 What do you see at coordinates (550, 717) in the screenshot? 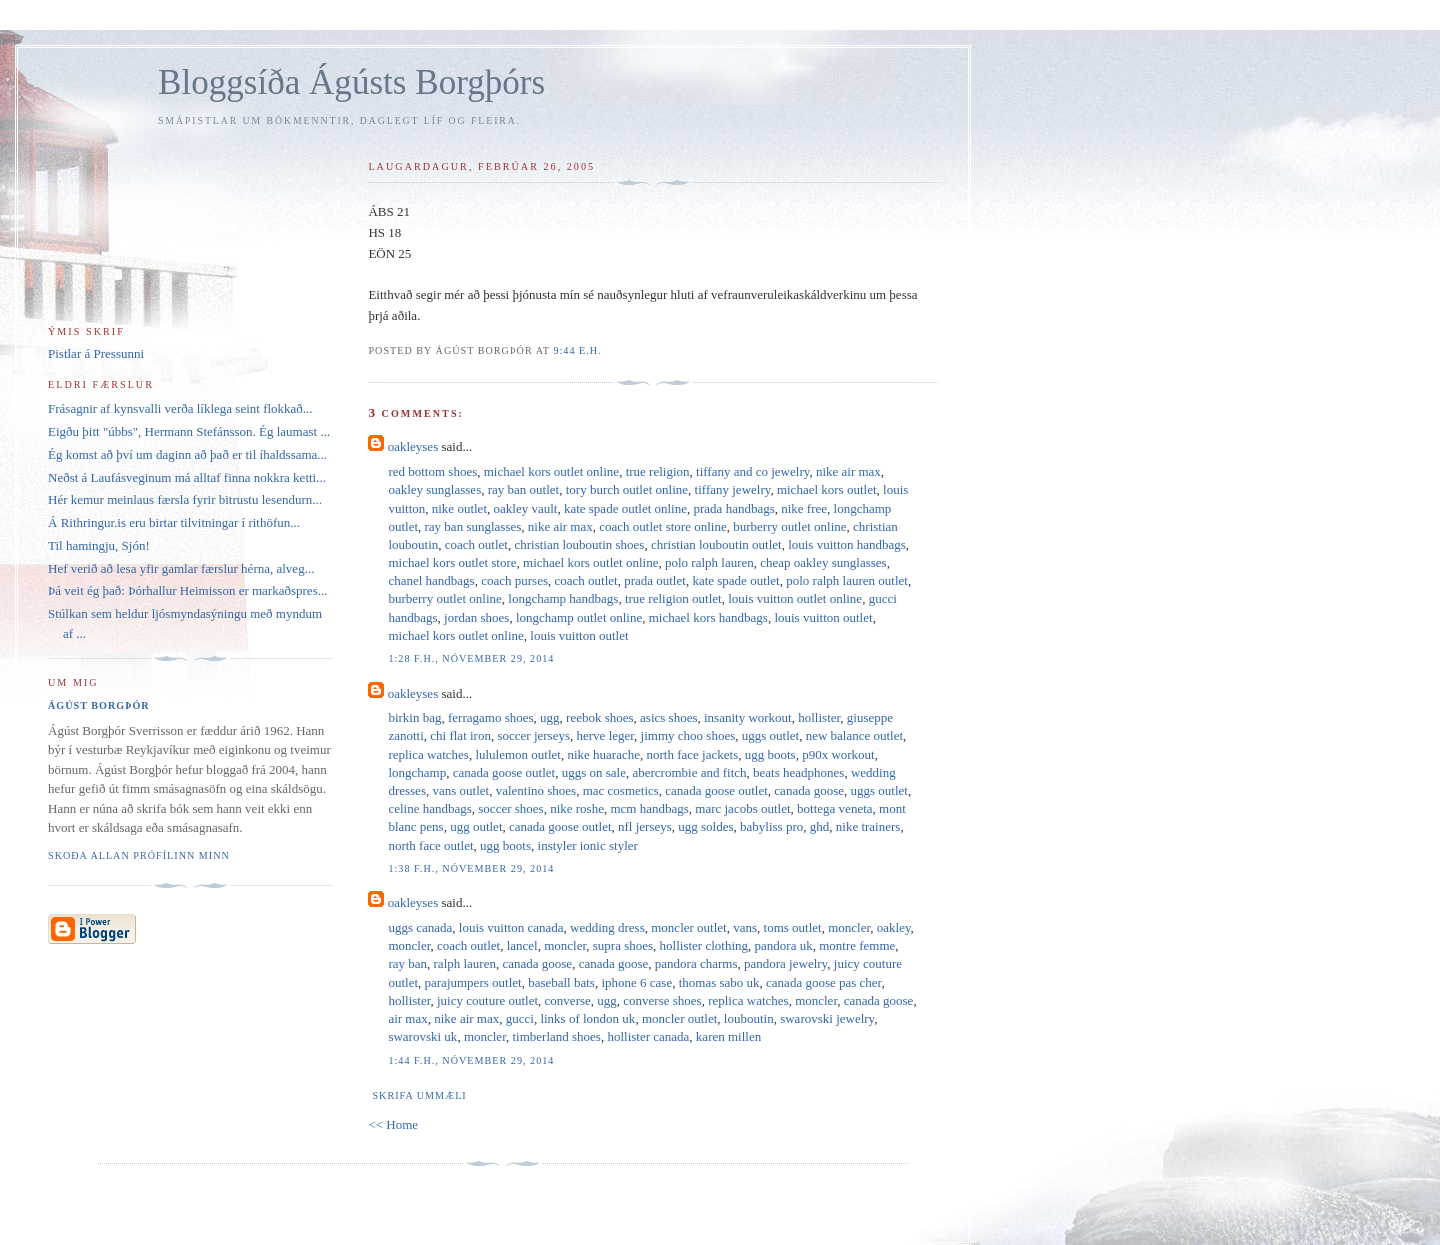
I see `ugg` at bounding box center [550, 717].